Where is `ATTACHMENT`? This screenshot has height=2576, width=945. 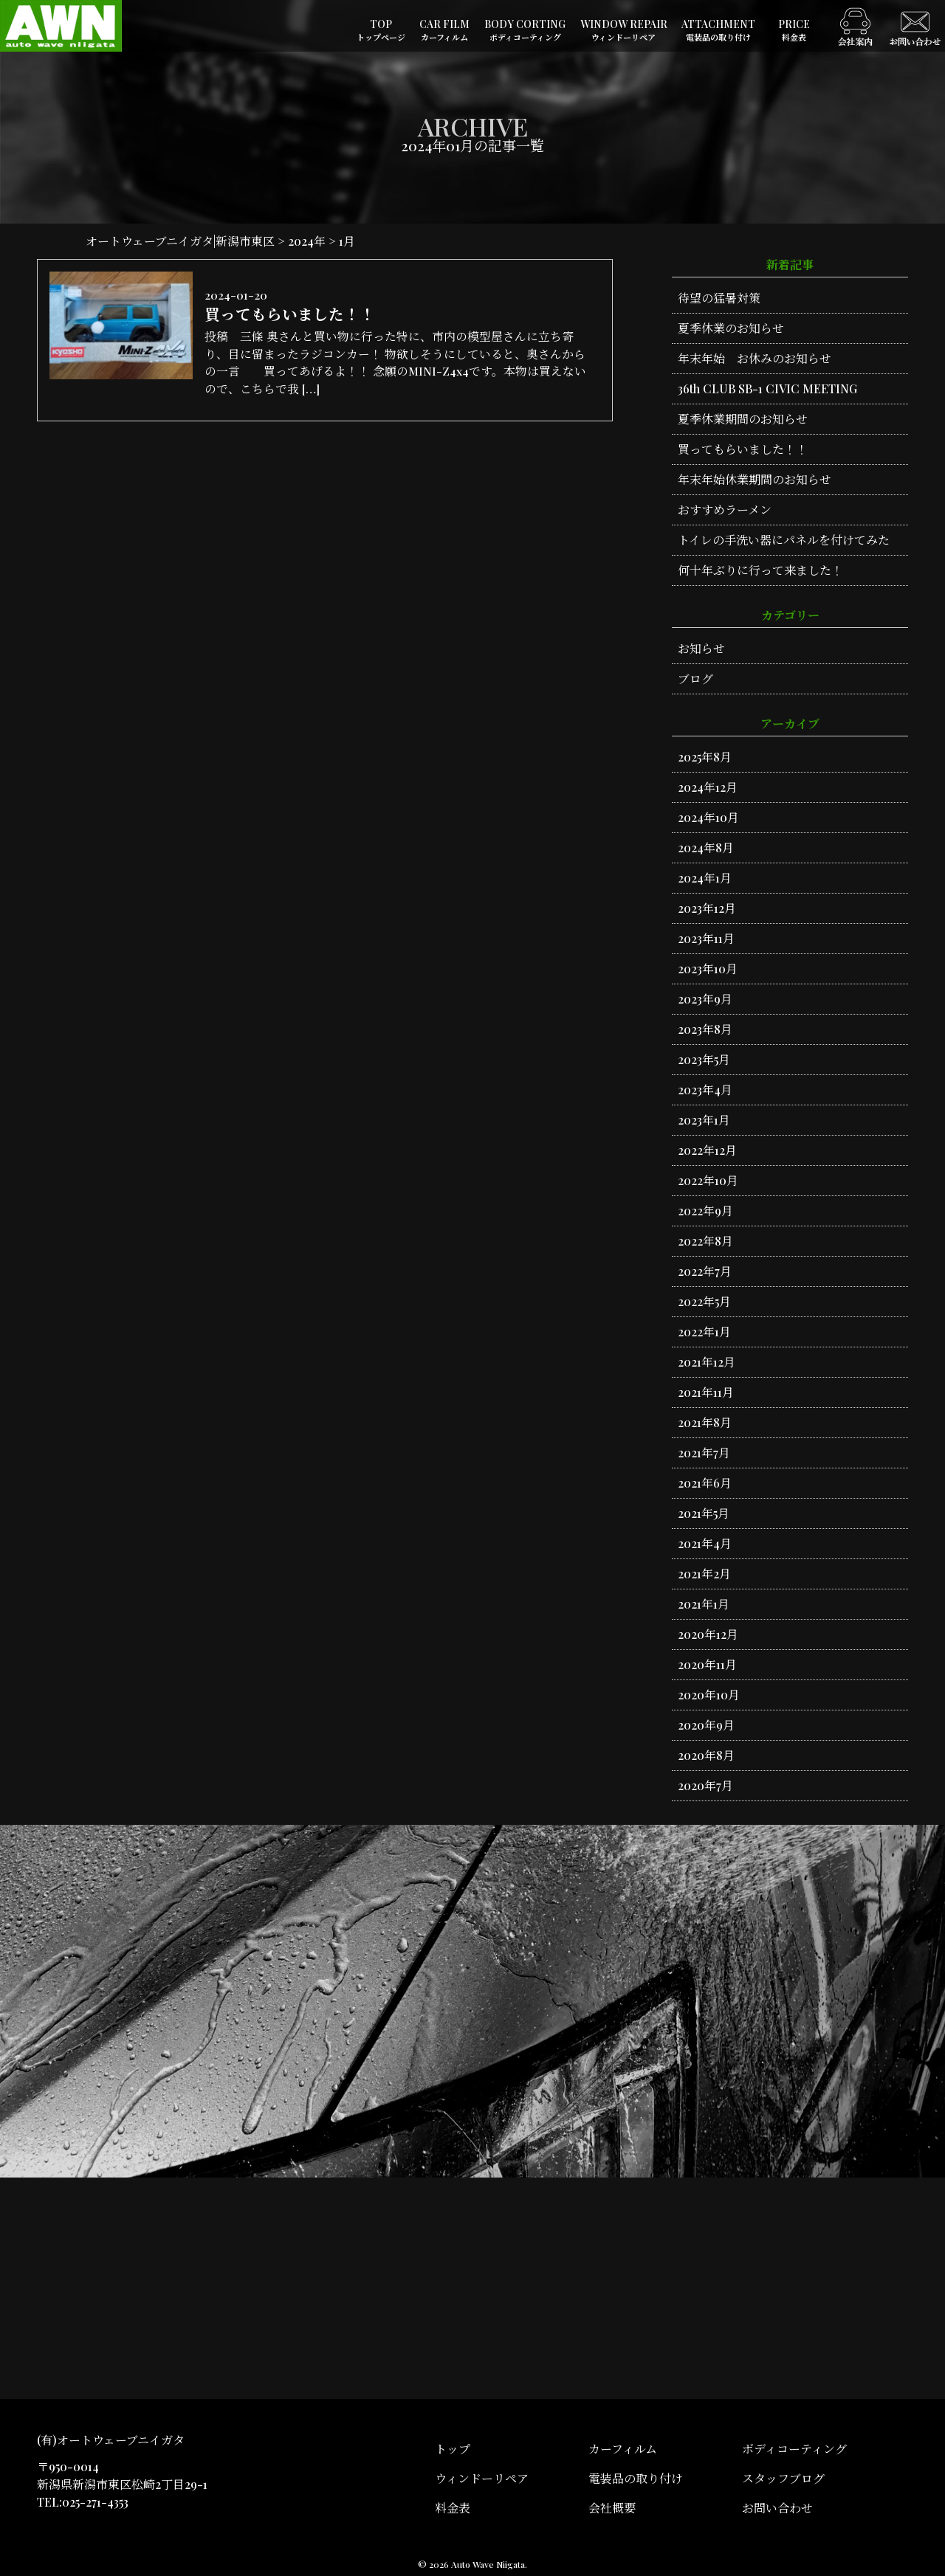
ATTACHMENT is located at coordinates (718, 30).